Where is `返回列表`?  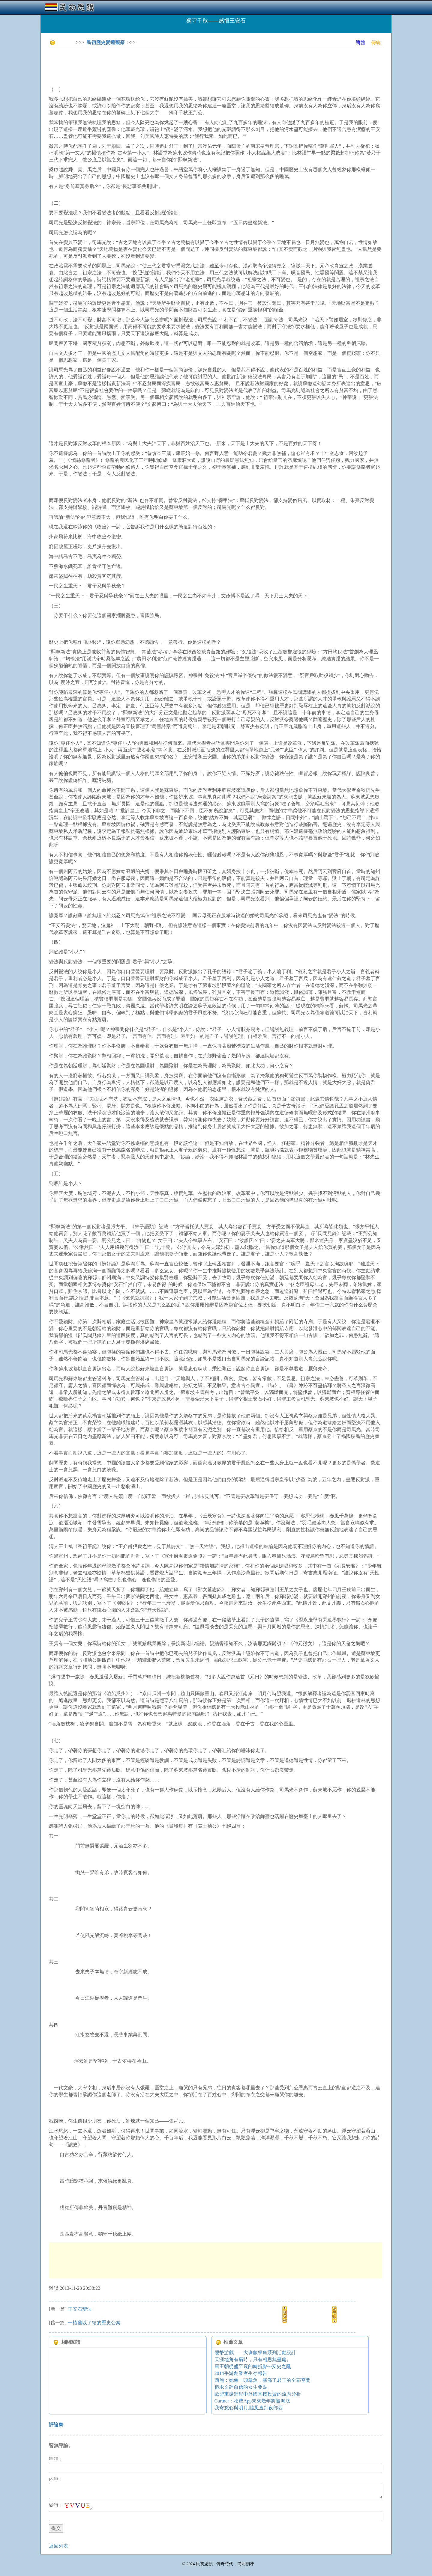 返回列表 is located at coordinates (58, 2545).